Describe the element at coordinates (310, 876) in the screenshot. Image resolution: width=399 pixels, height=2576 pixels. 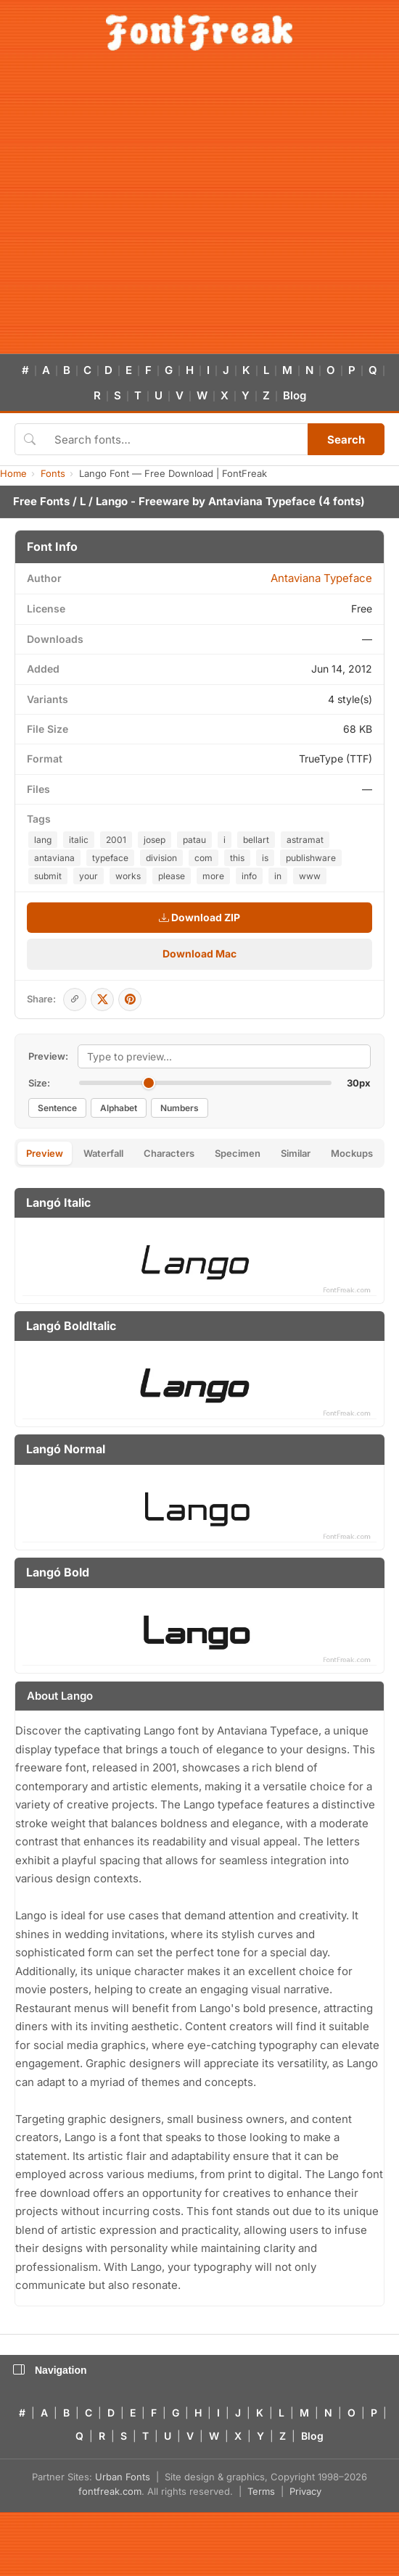
I see `www` at that location.